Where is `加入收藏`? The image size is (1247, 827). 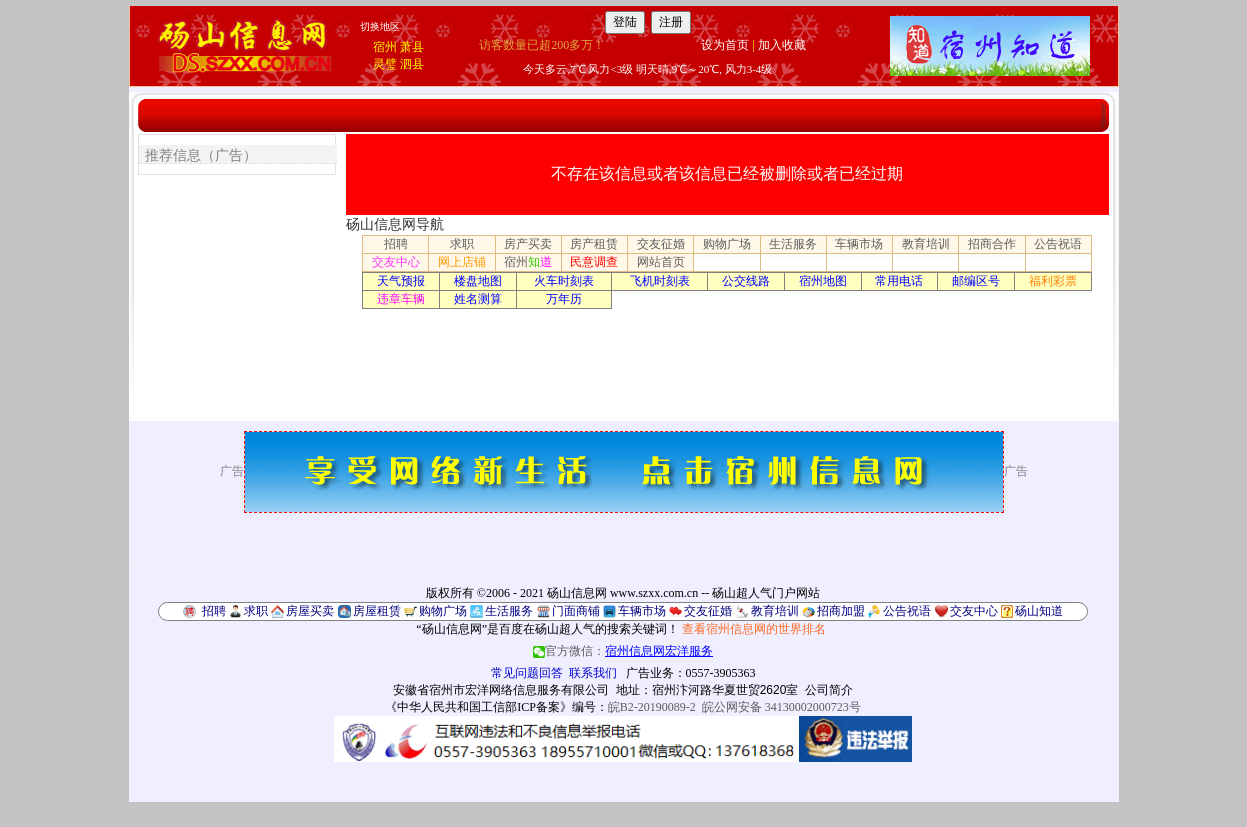
加入收藏 is located at coordinates (782, 45).